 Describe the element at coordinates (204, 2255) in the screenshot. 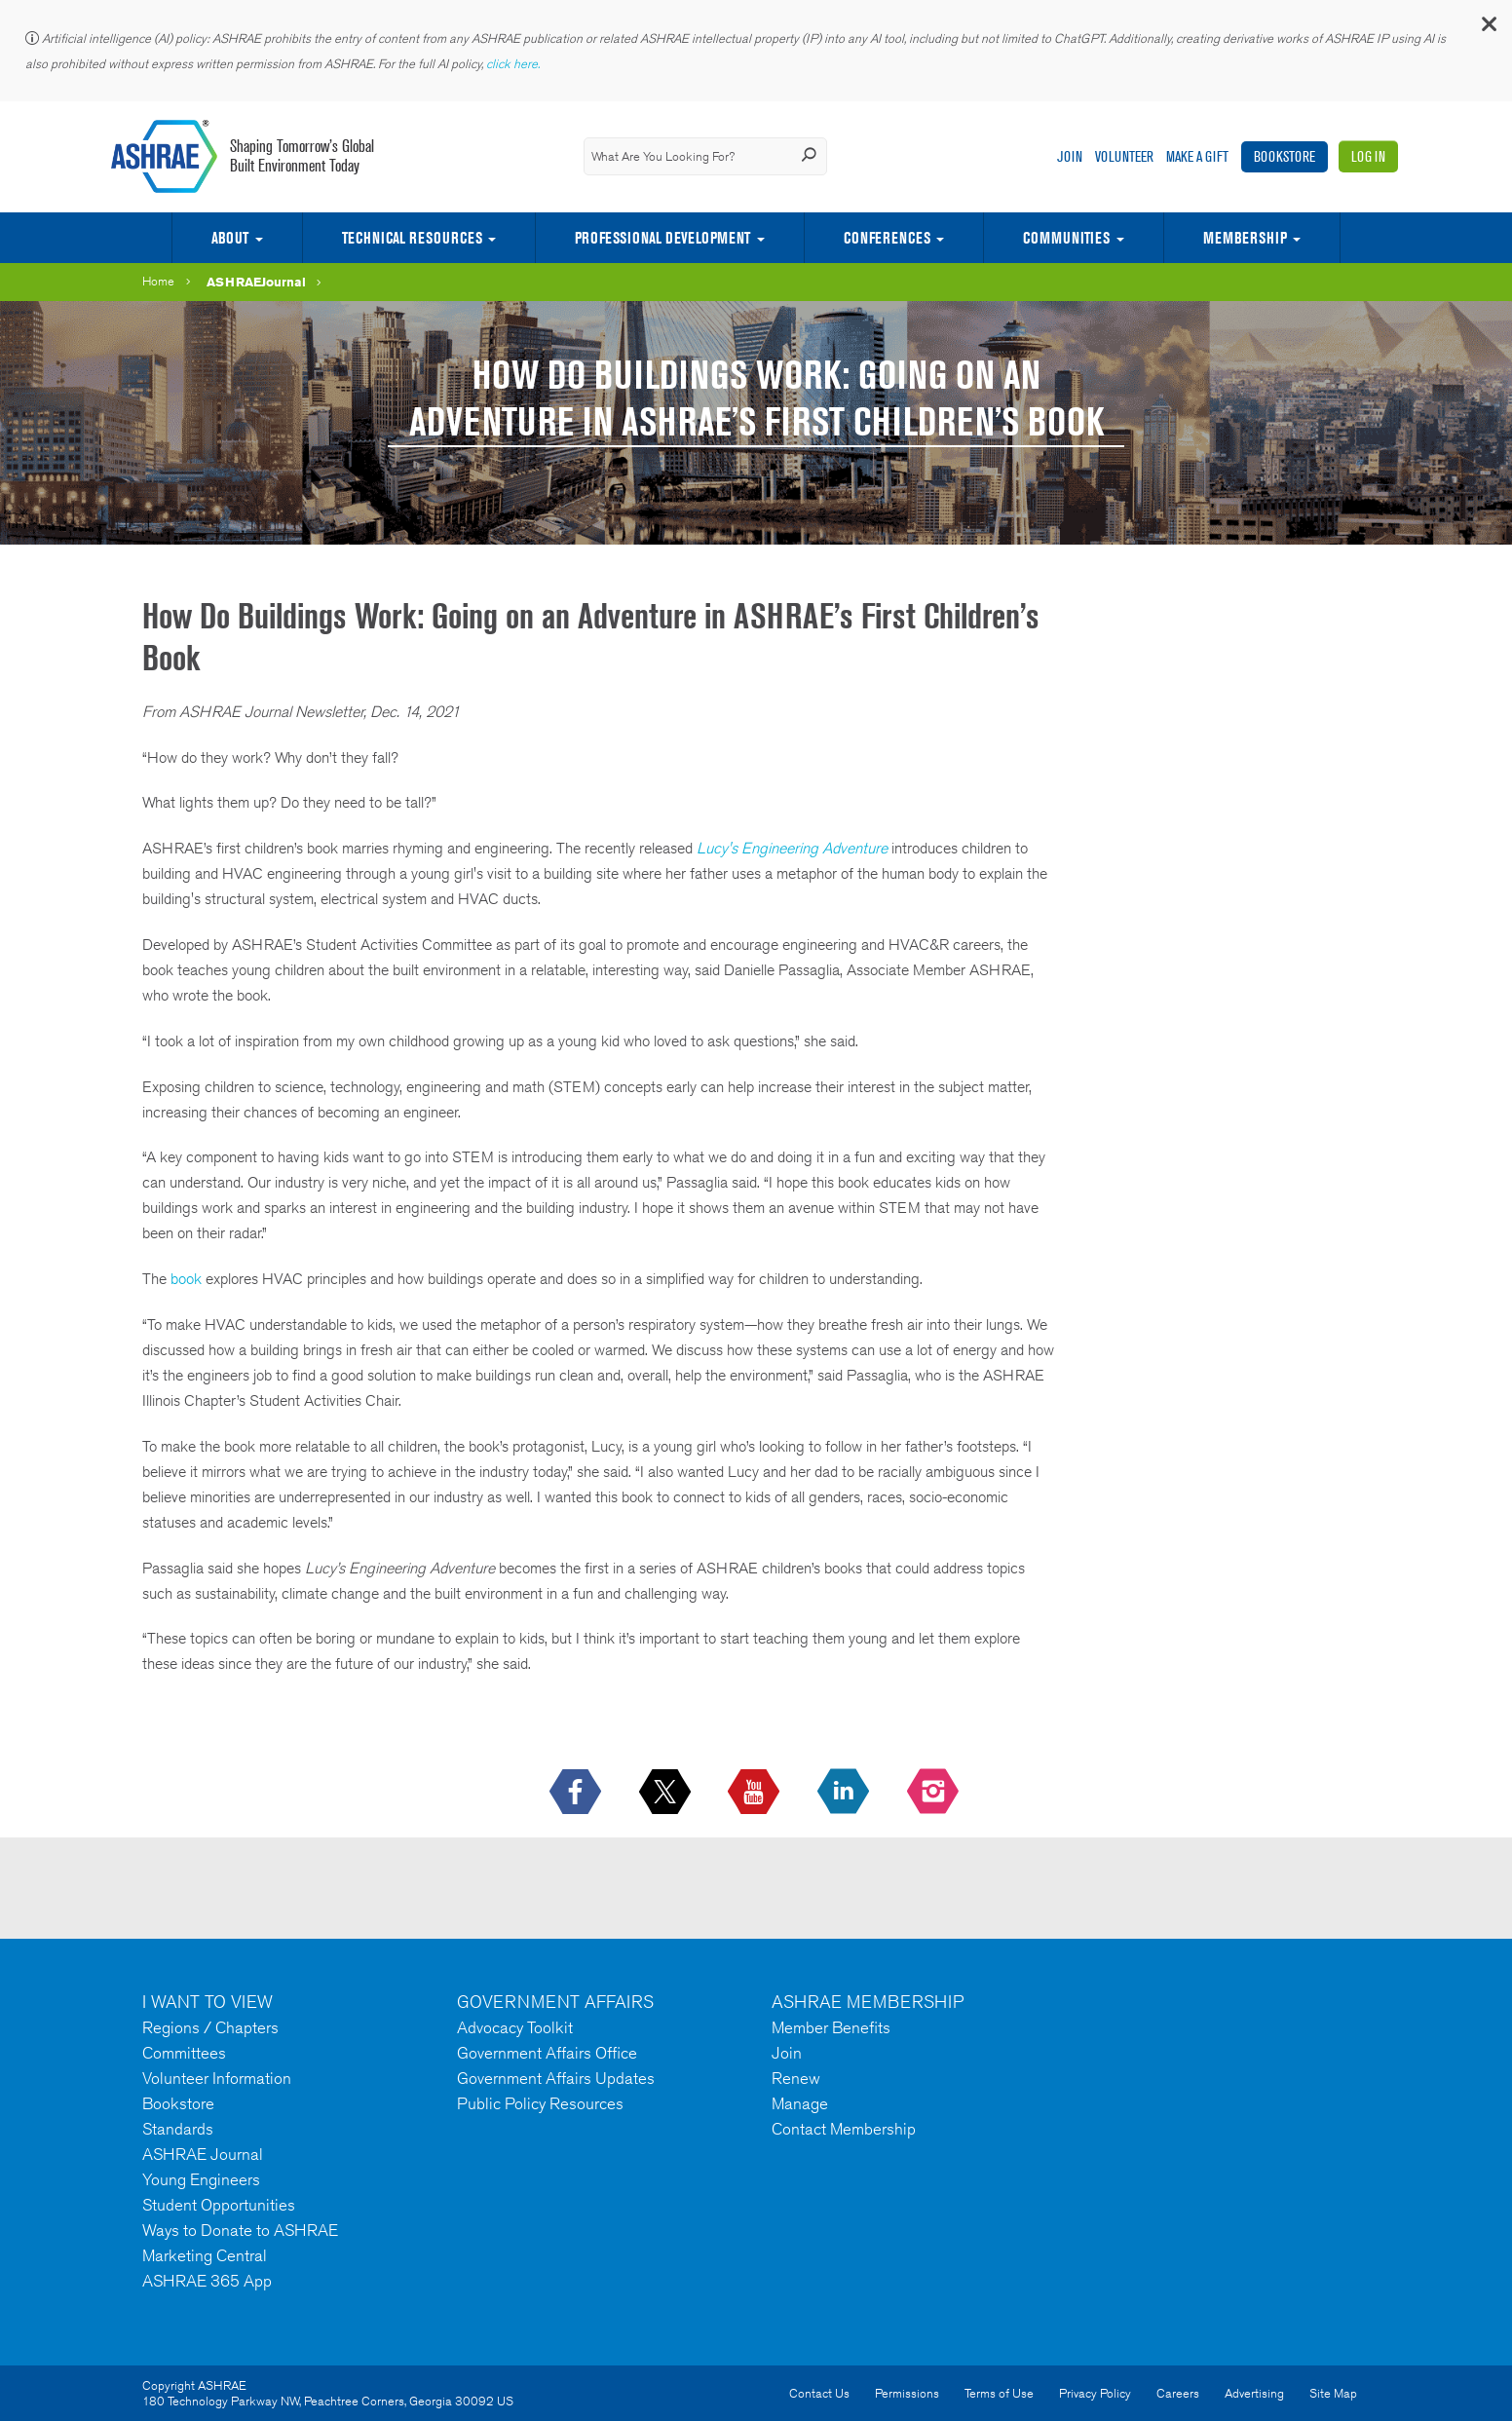

I see `Marketing Central` at that location.